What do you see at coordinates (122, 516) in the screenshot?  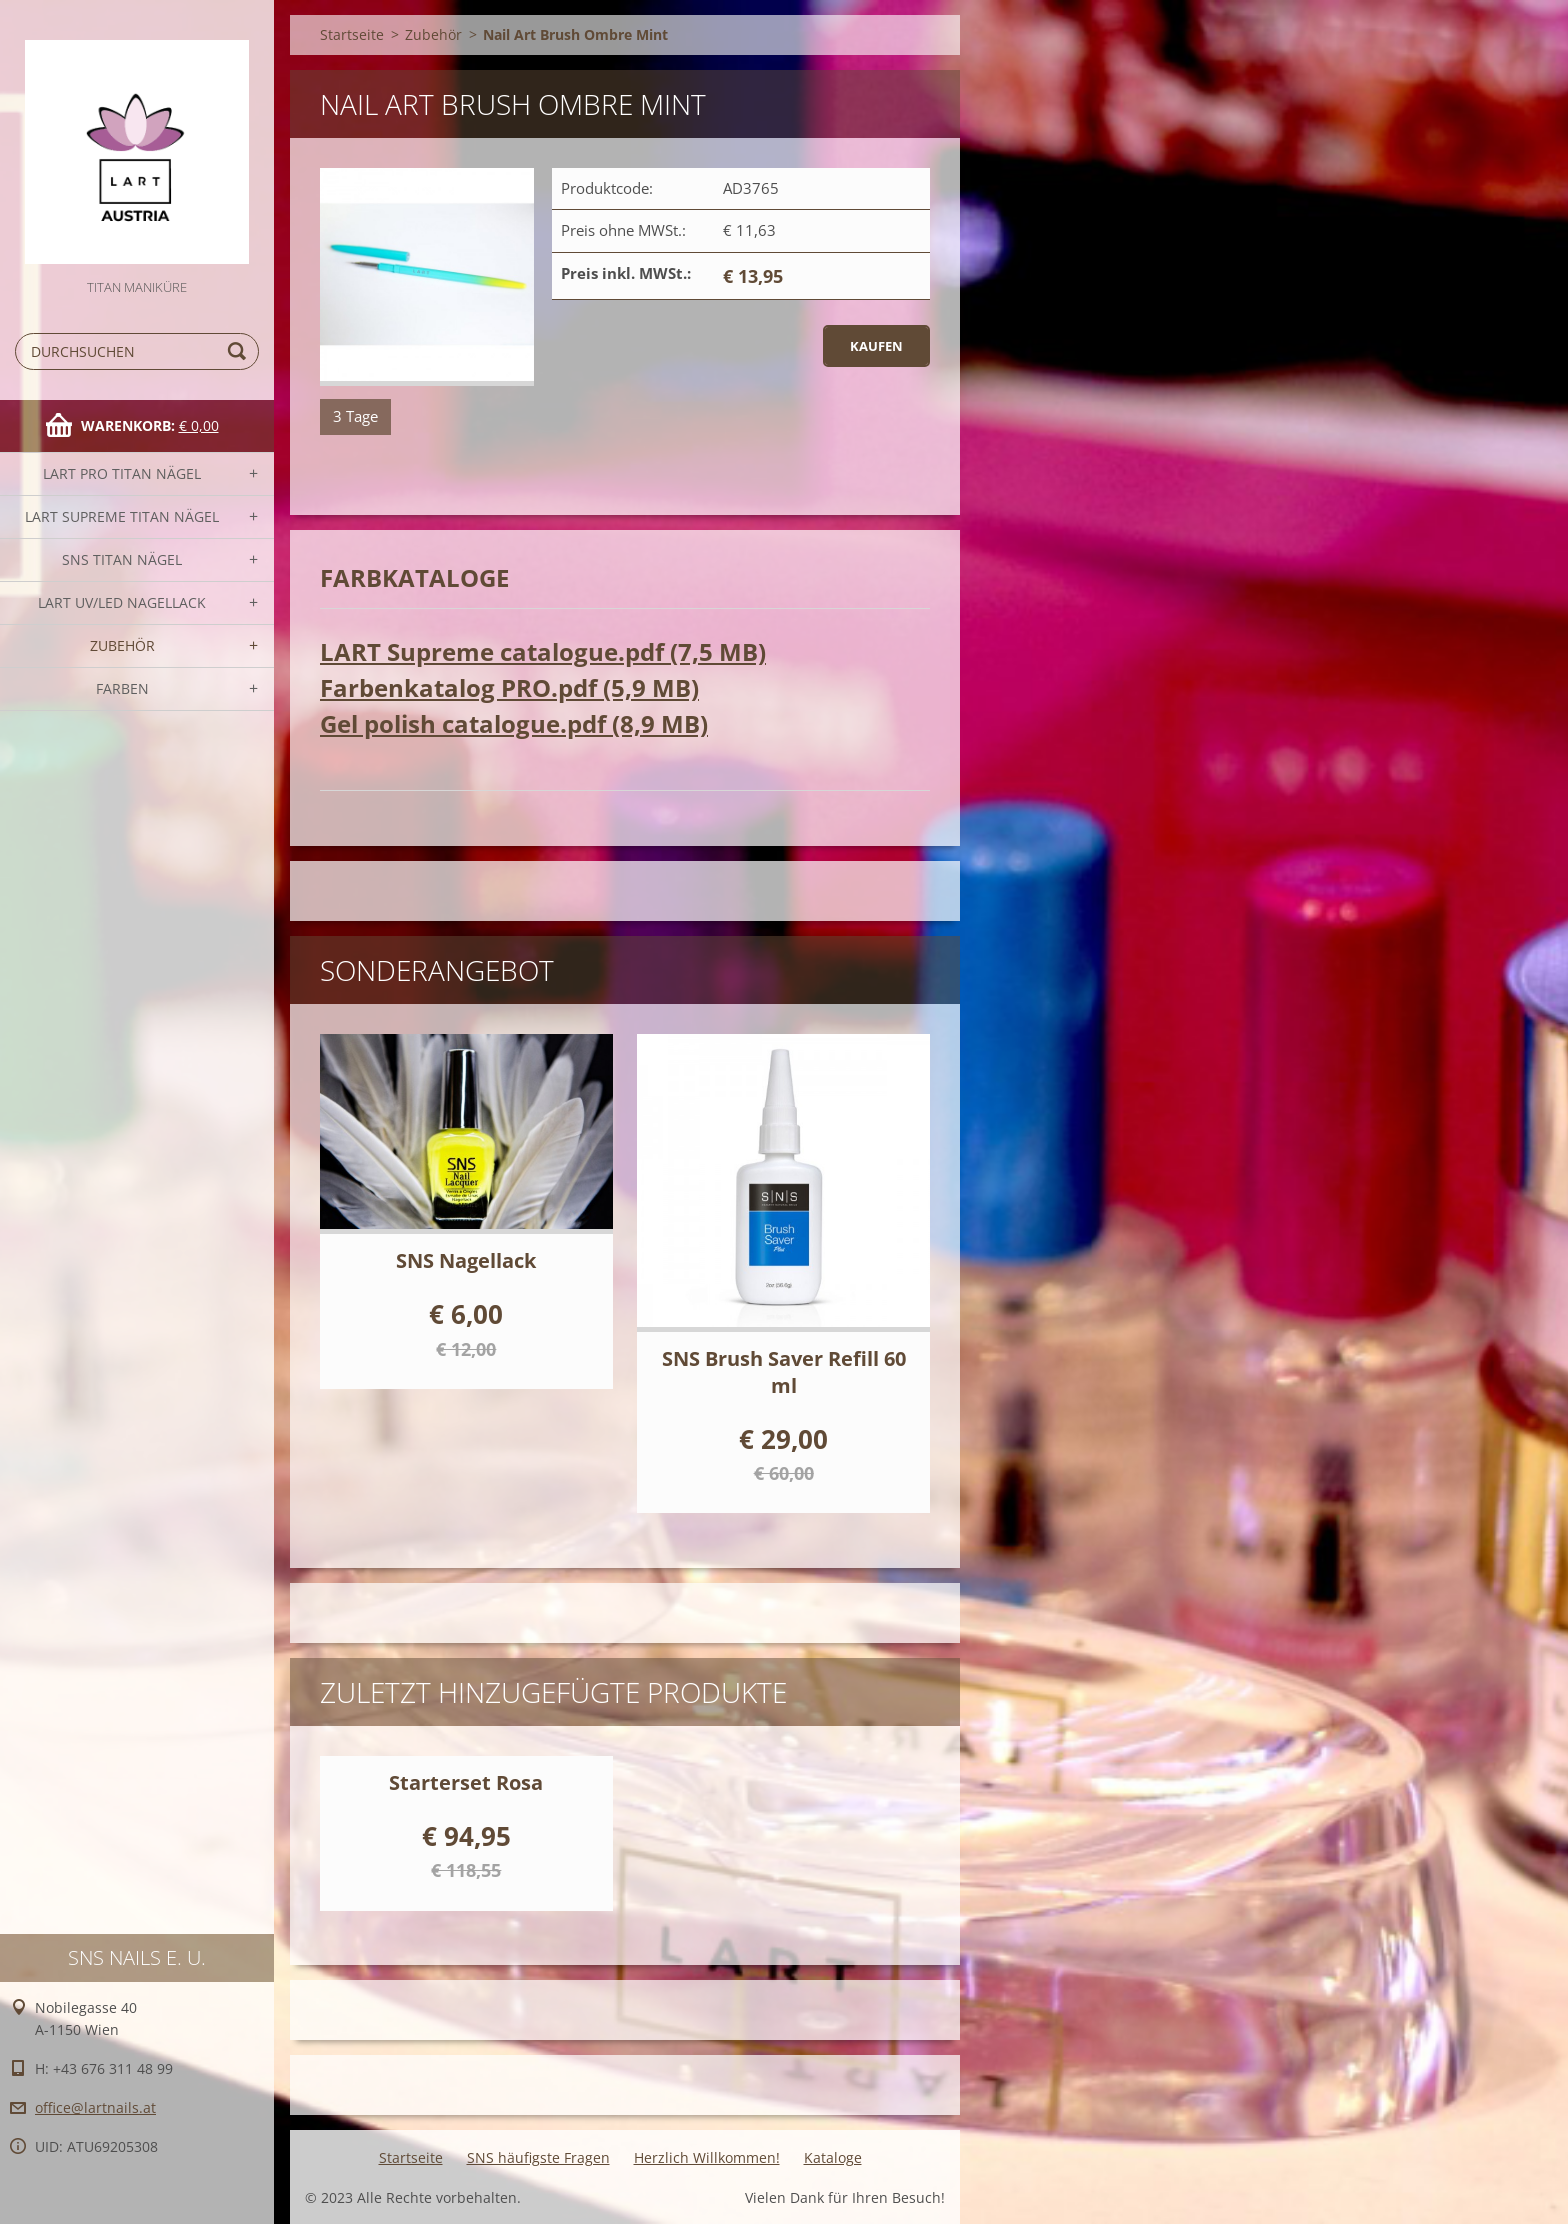 I see `LART SUPREME TITAN Nägel` at bounding box center [122, 516].